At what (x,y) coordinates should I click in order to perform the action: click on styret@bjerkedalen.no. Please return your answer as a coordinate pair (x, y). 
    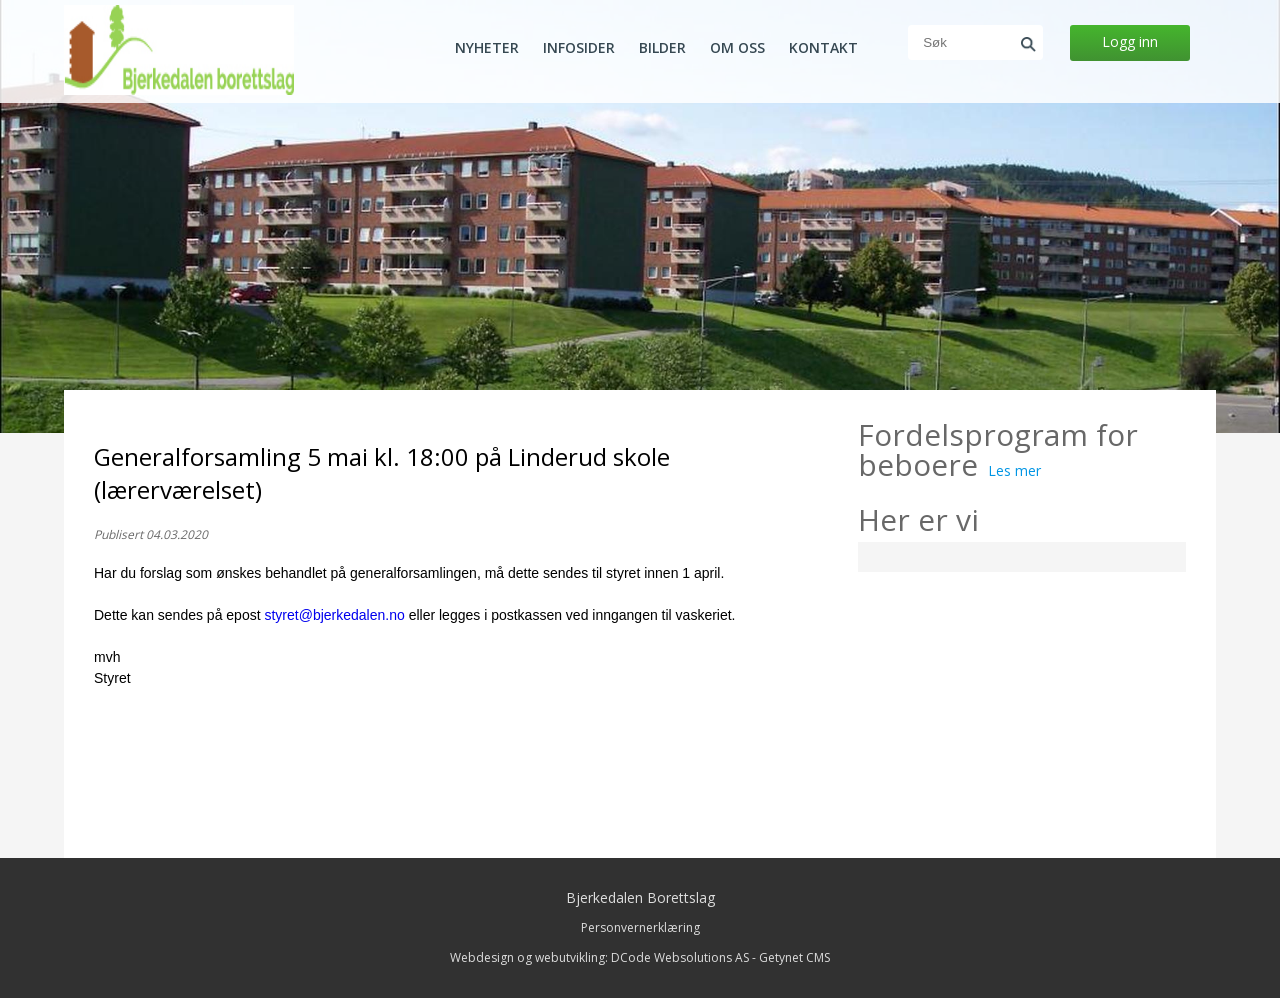
    Looking at the image, I should click on (334, 615).